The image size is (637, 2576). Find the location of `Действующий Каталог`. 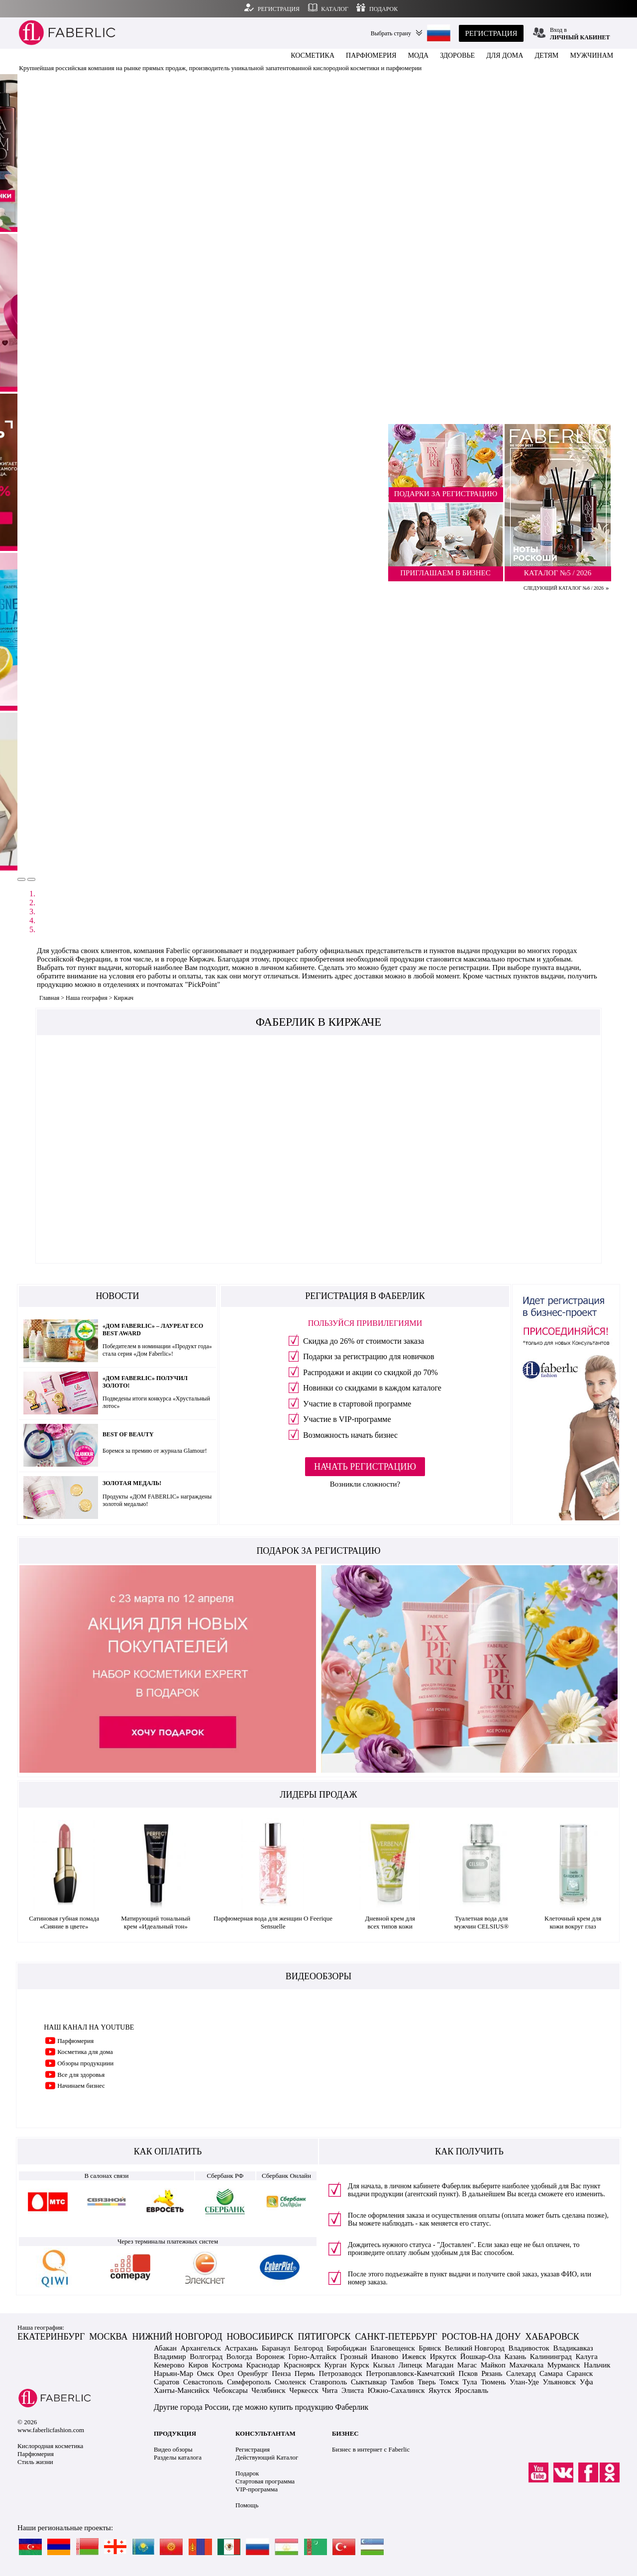

Действующий Каталог is located at coordinates (266, 2457).